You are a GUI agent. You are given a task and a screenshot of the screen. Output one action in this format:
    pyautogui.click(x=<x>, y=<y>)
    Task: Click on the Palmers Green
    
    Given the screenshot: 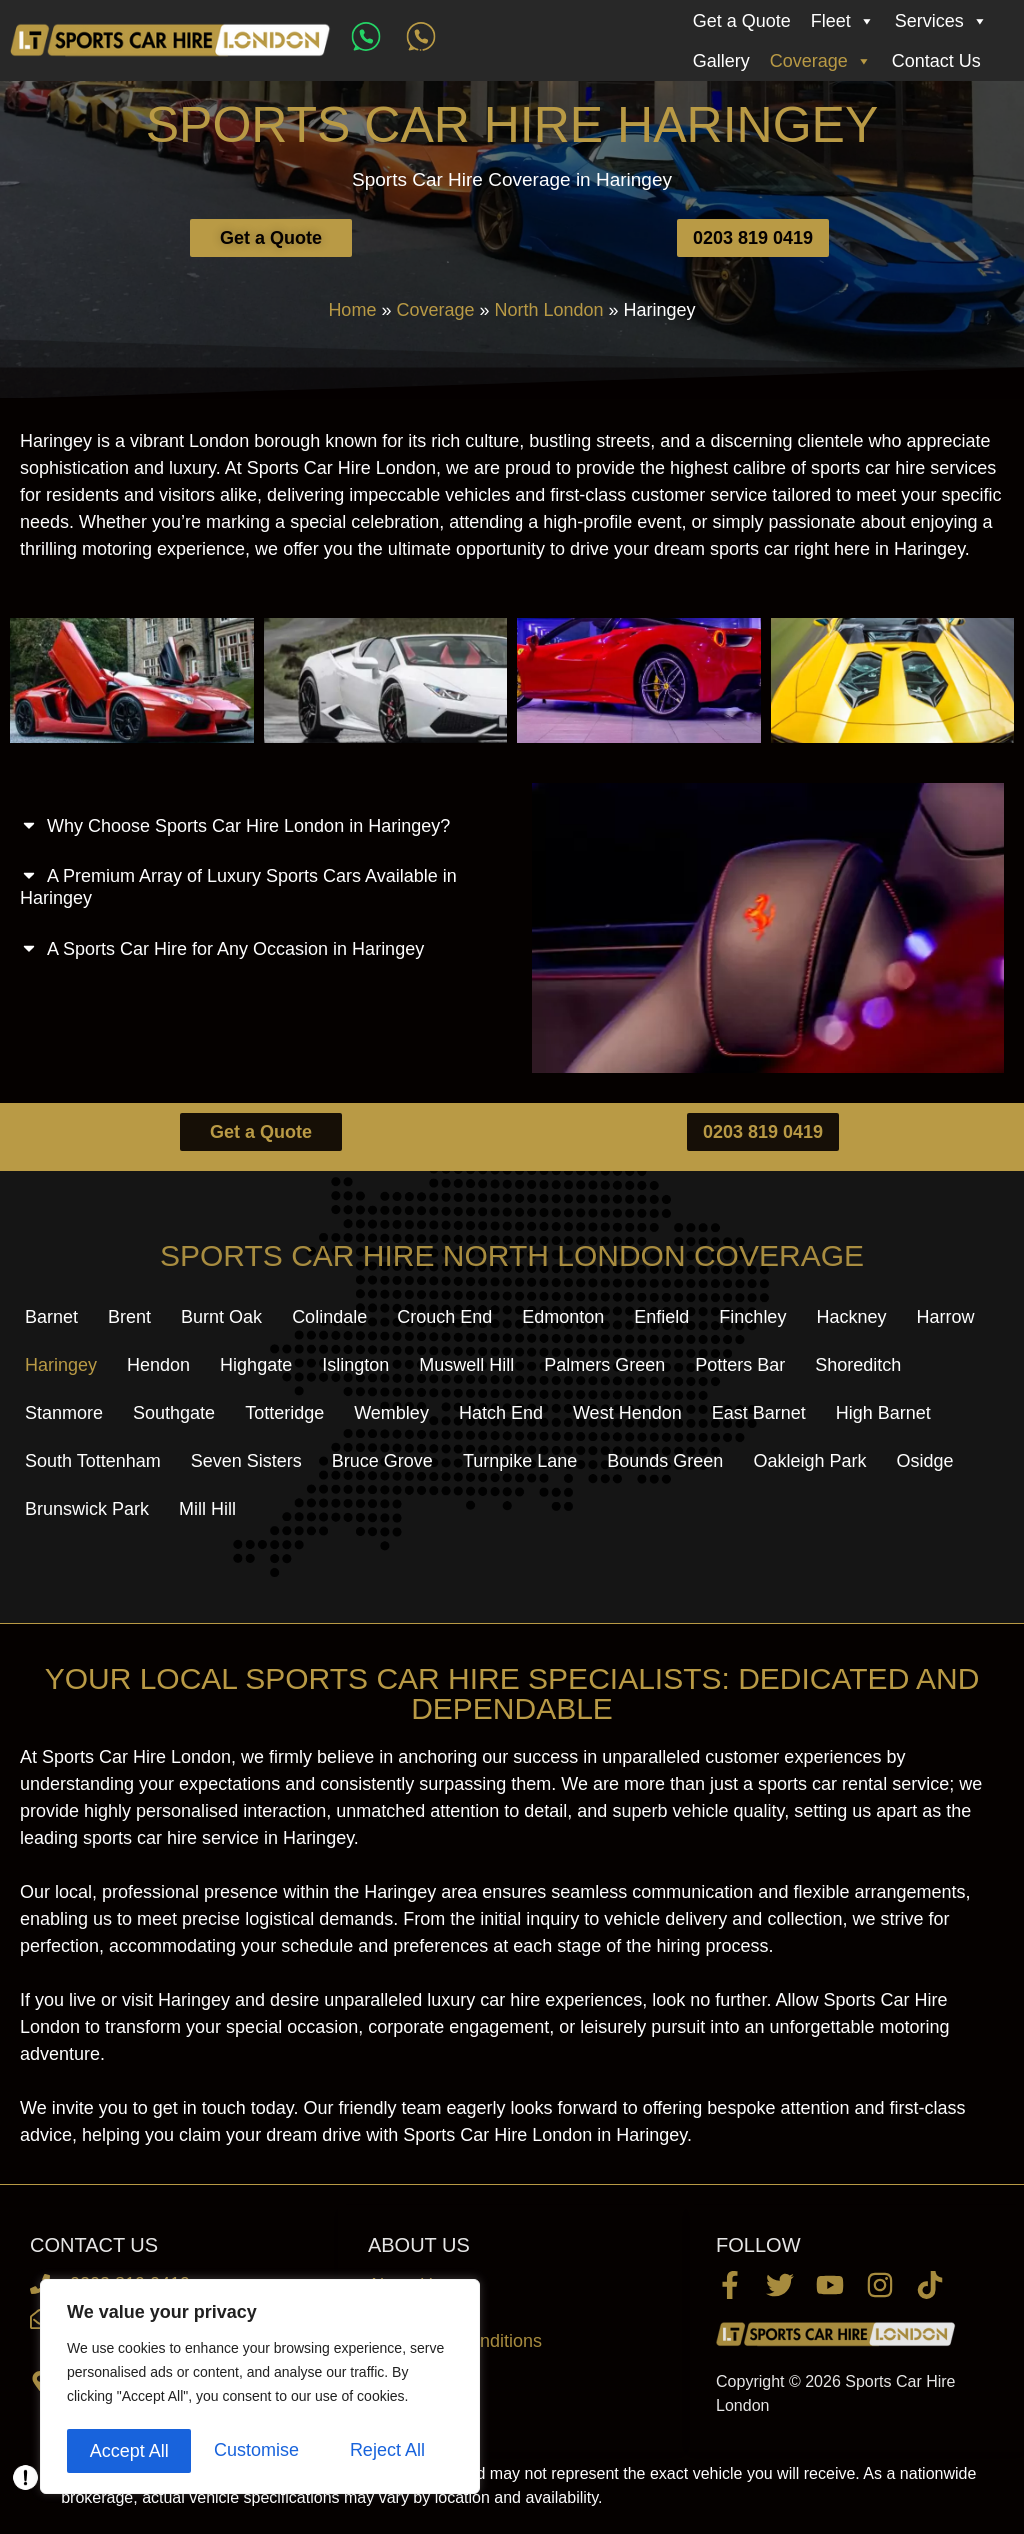 What is the action you would take?
    pyautogui.click(x=604, y=1365)
    